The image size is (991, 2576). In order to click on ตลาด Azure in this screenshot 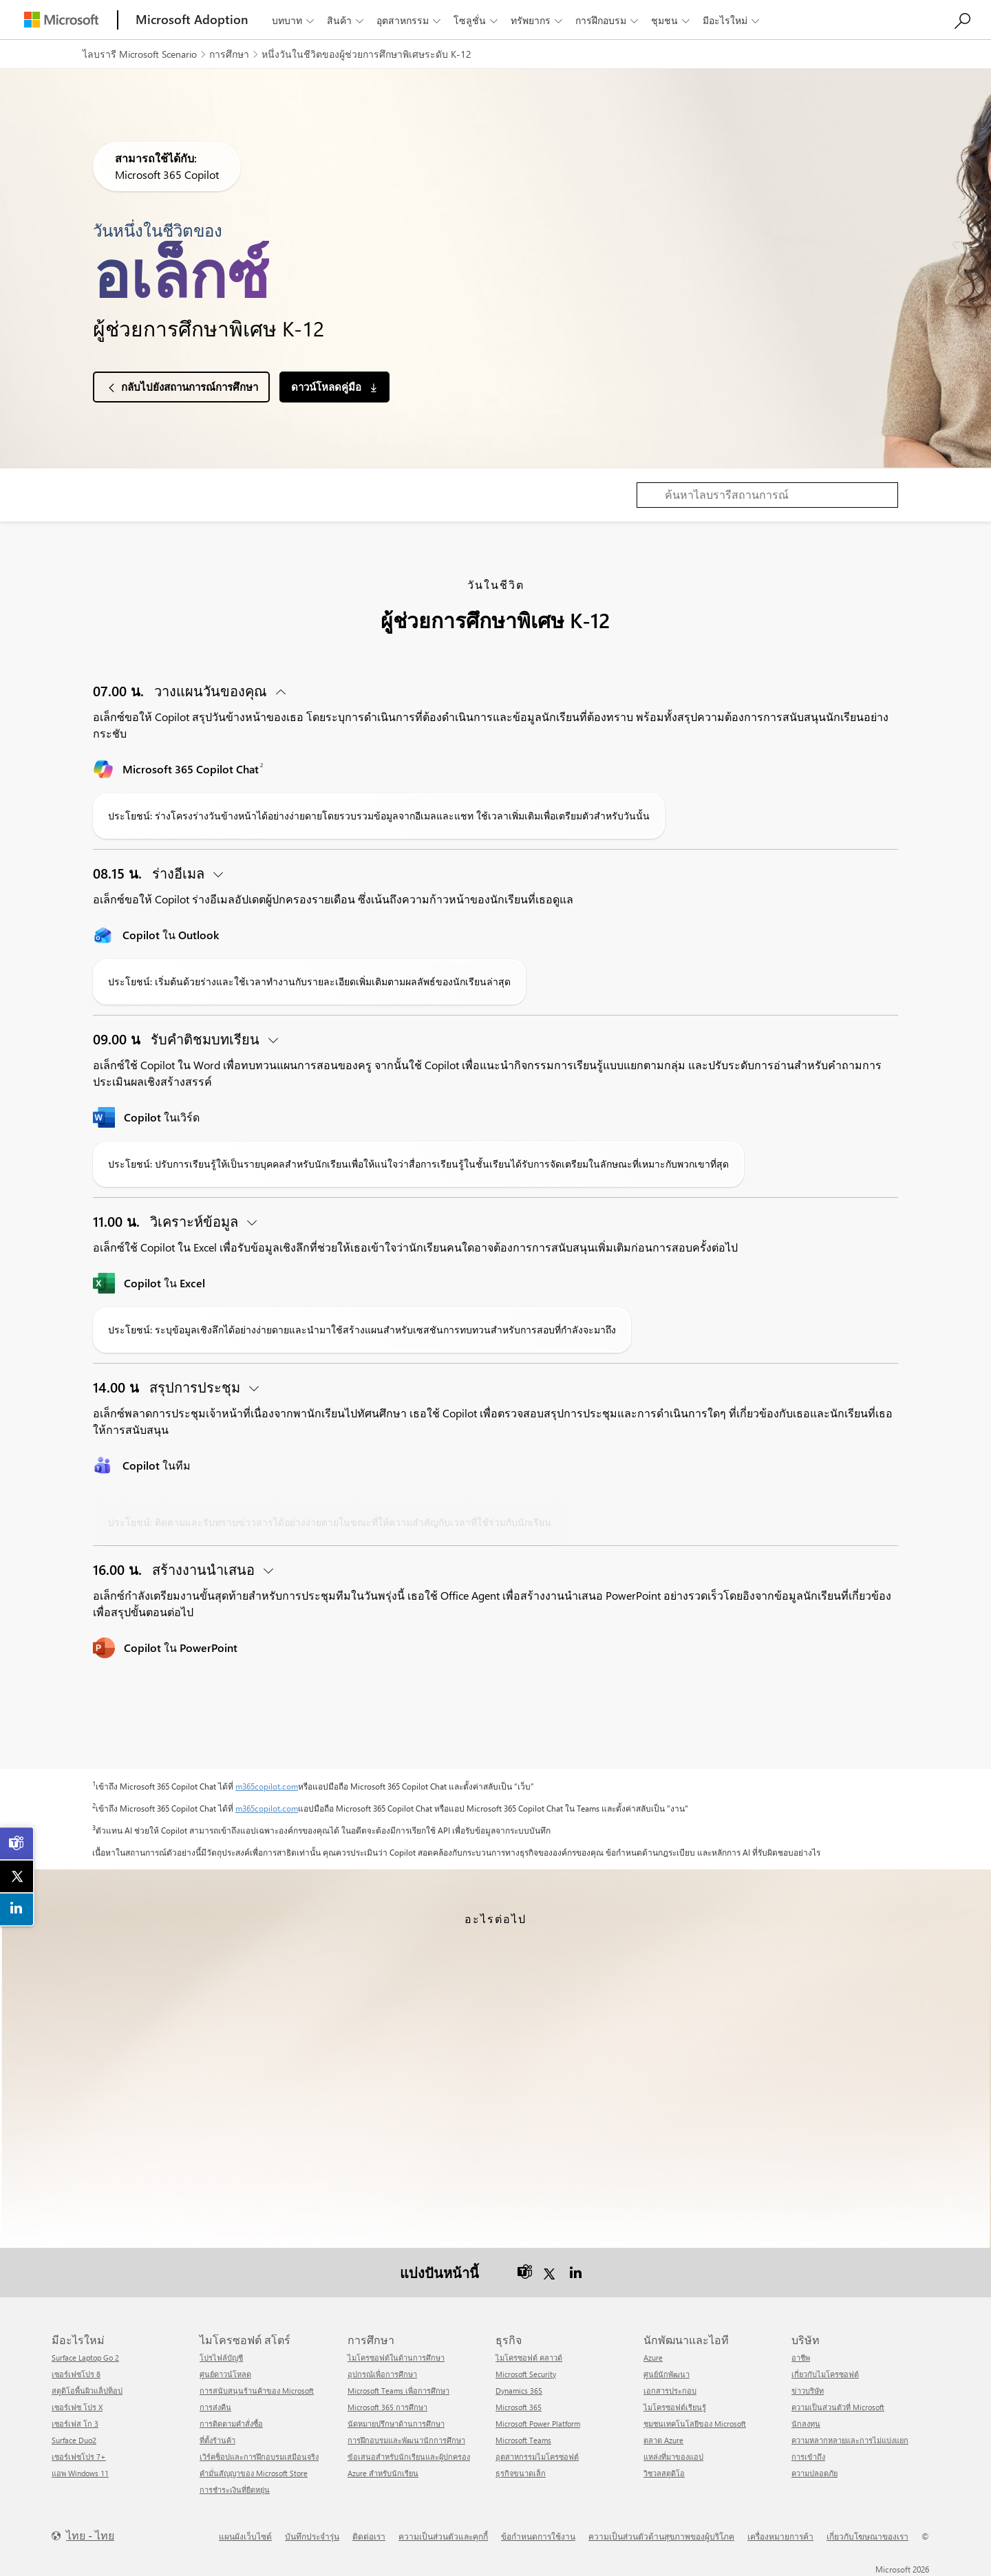, I will do `click(663, 2439)`.